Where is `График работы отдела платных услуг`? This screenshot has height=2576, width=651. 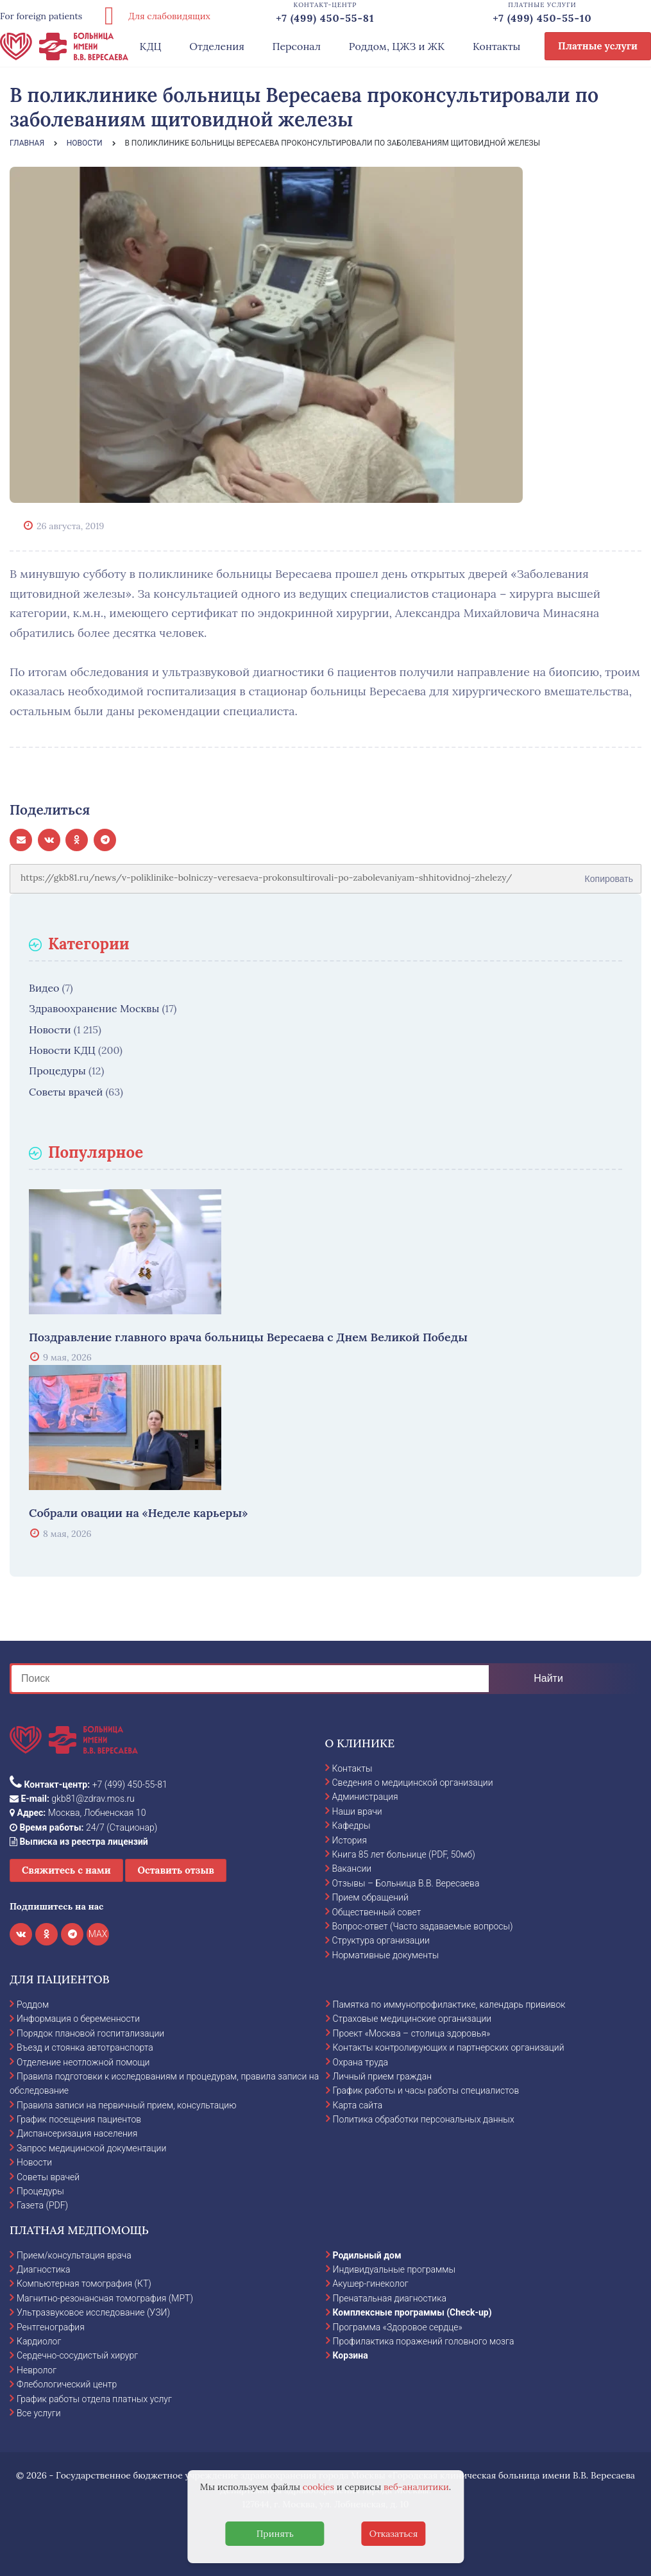 График работы отдела платных услуг is located at coordinates (94, 2399).